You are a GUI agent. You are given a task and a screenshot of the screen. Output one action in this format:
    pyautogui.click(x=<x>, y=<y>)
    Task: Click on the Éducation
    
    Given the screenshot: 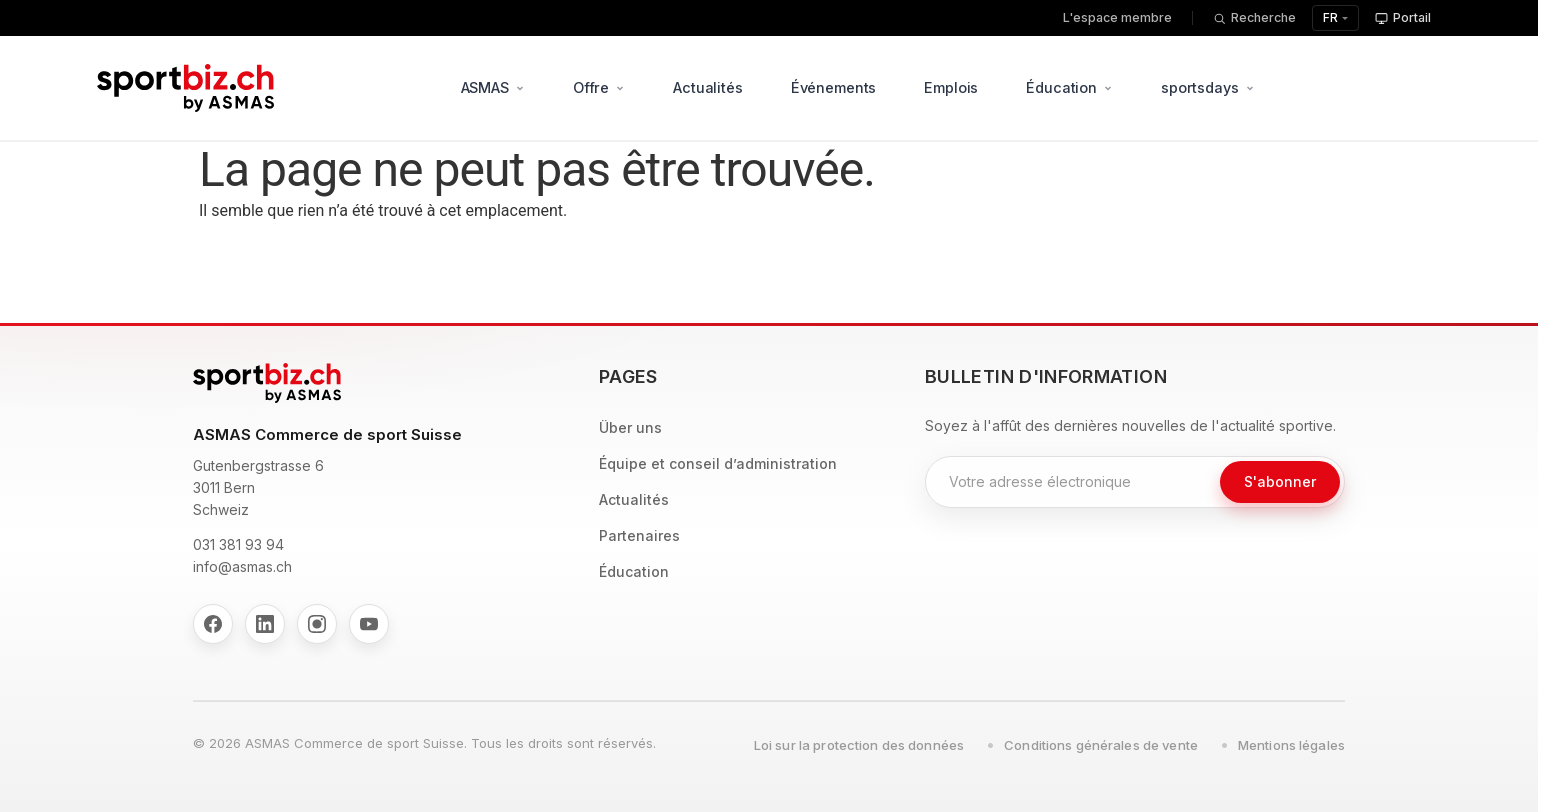 What is the action you would take?
    pyautogui.click(x=1070, y=87)
    